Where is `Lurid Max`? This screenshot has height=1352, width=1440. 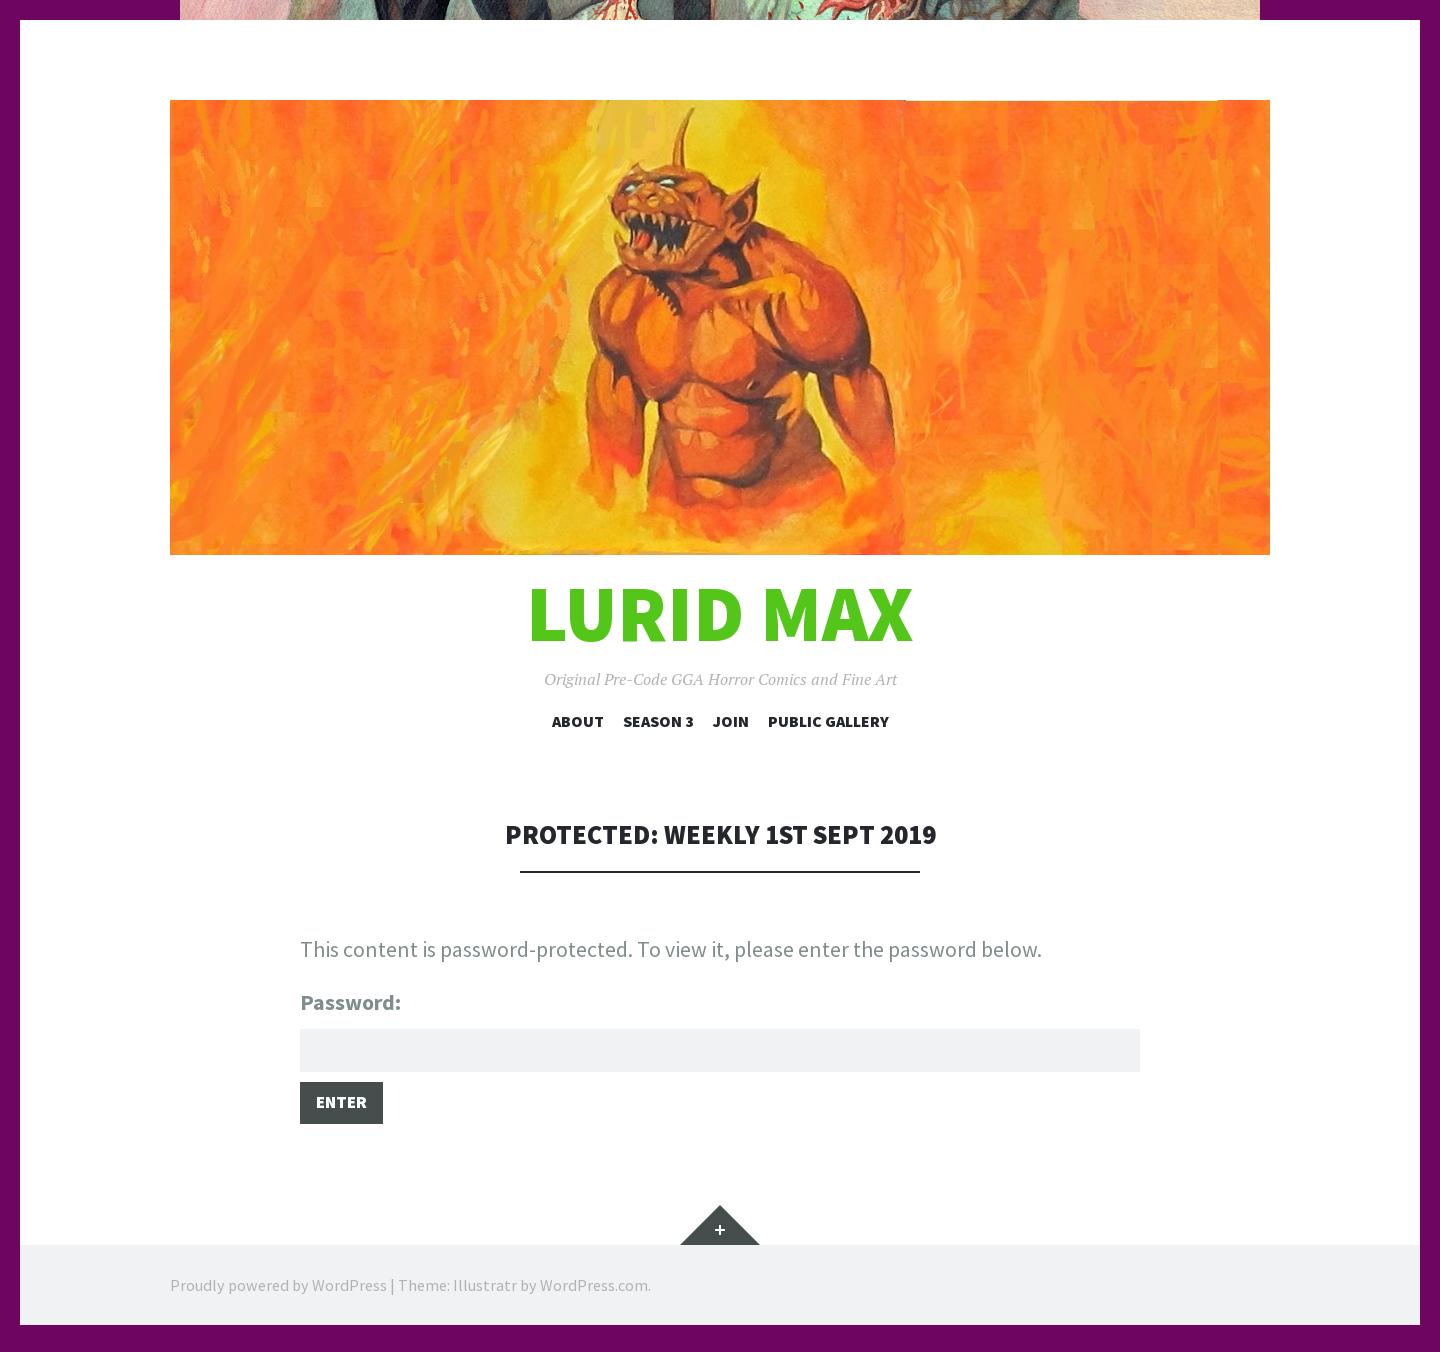
Lurid Max is located at coordinates (720, 613).